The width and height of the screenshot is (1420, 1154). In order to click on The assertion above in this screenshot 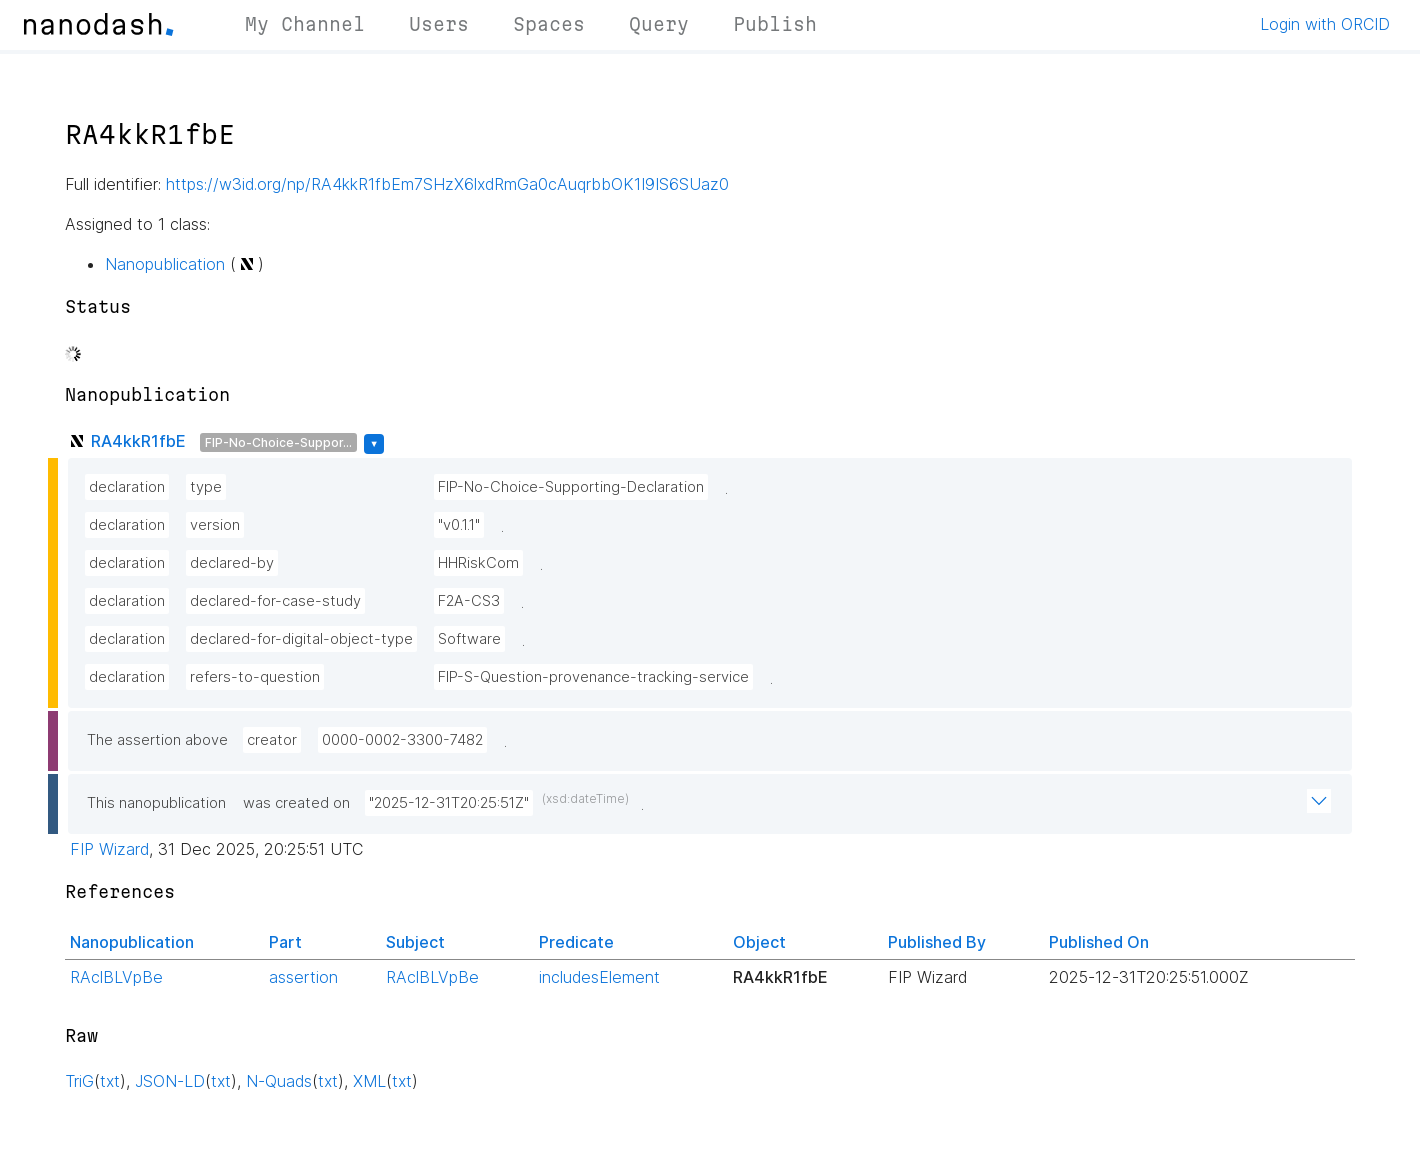, I will do `click(157, 740)`.